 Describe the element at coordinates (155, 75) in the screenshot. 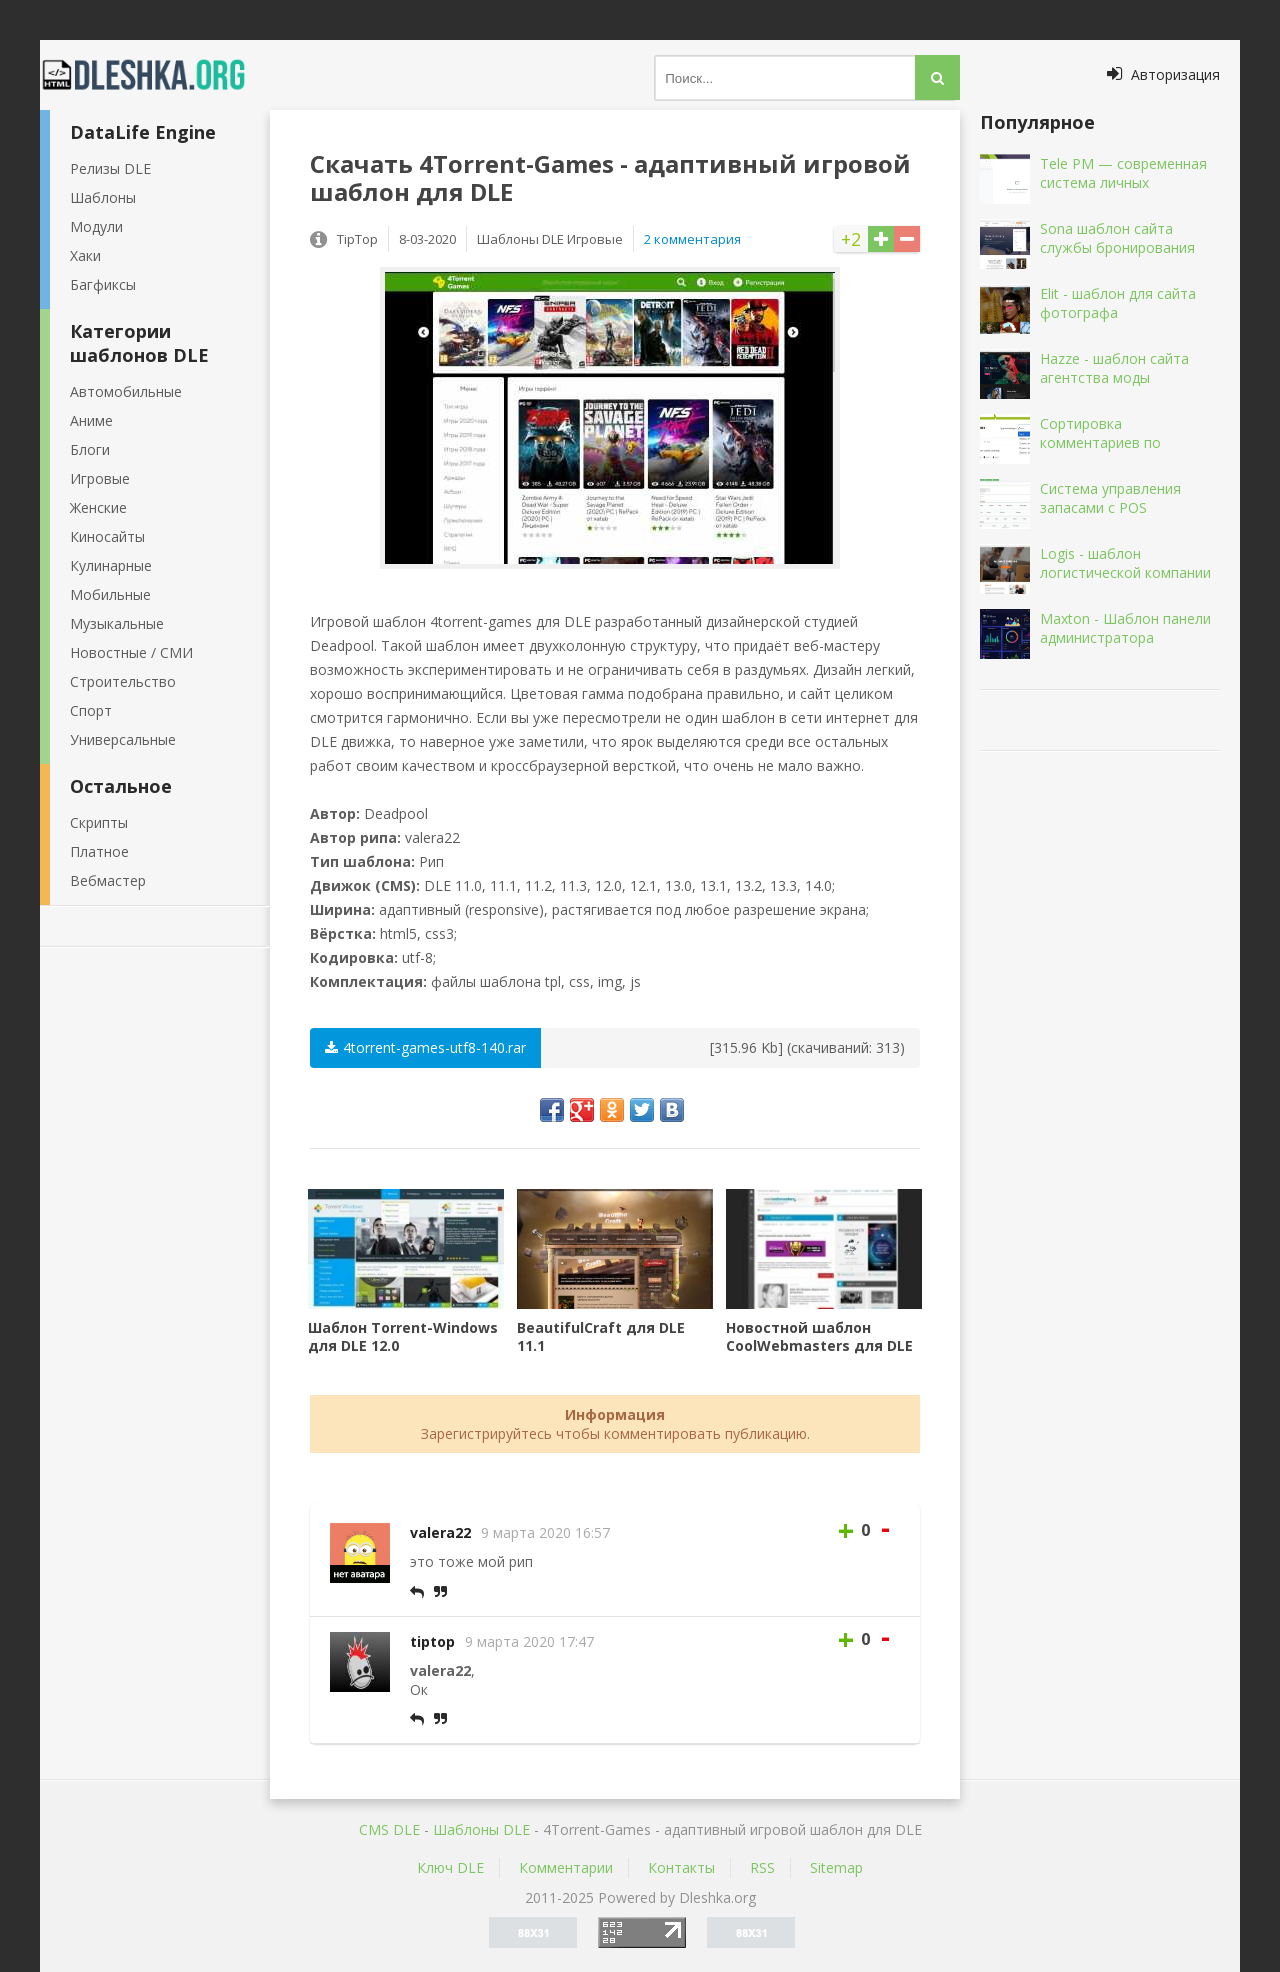

I see `Dleshka.org` at that location.